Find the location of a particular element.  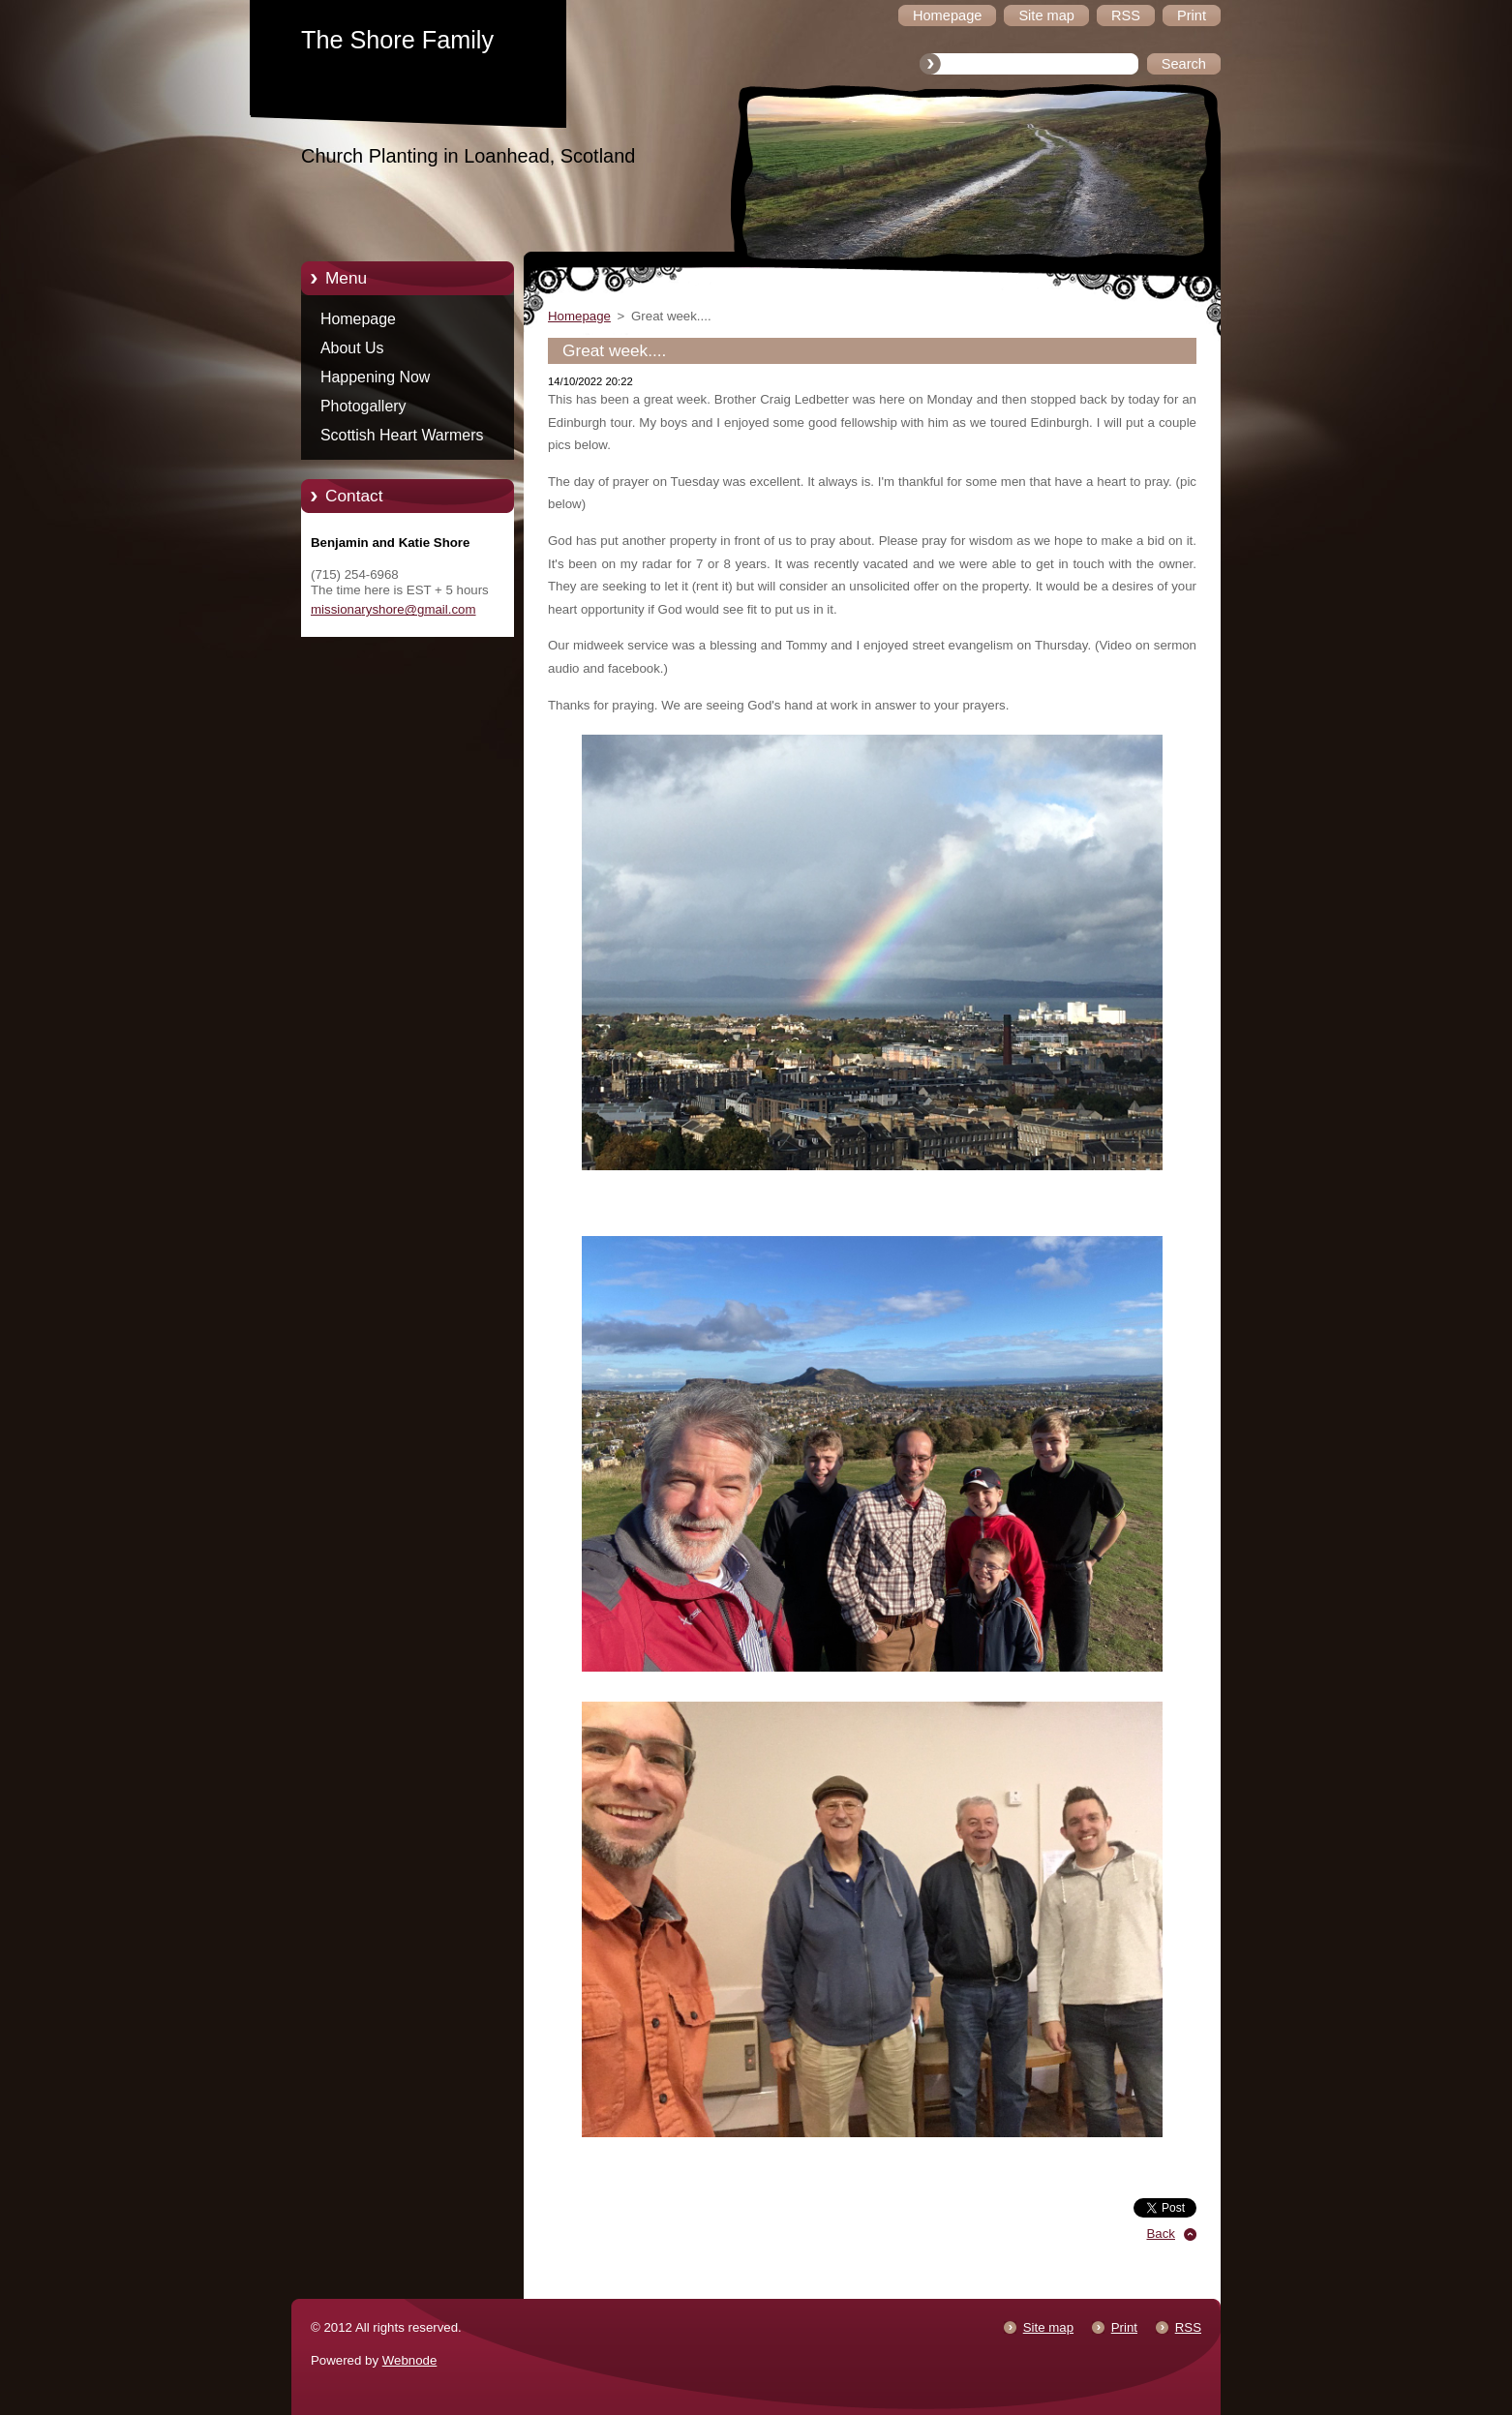

Site map is located at coordinates (1048, 2327).